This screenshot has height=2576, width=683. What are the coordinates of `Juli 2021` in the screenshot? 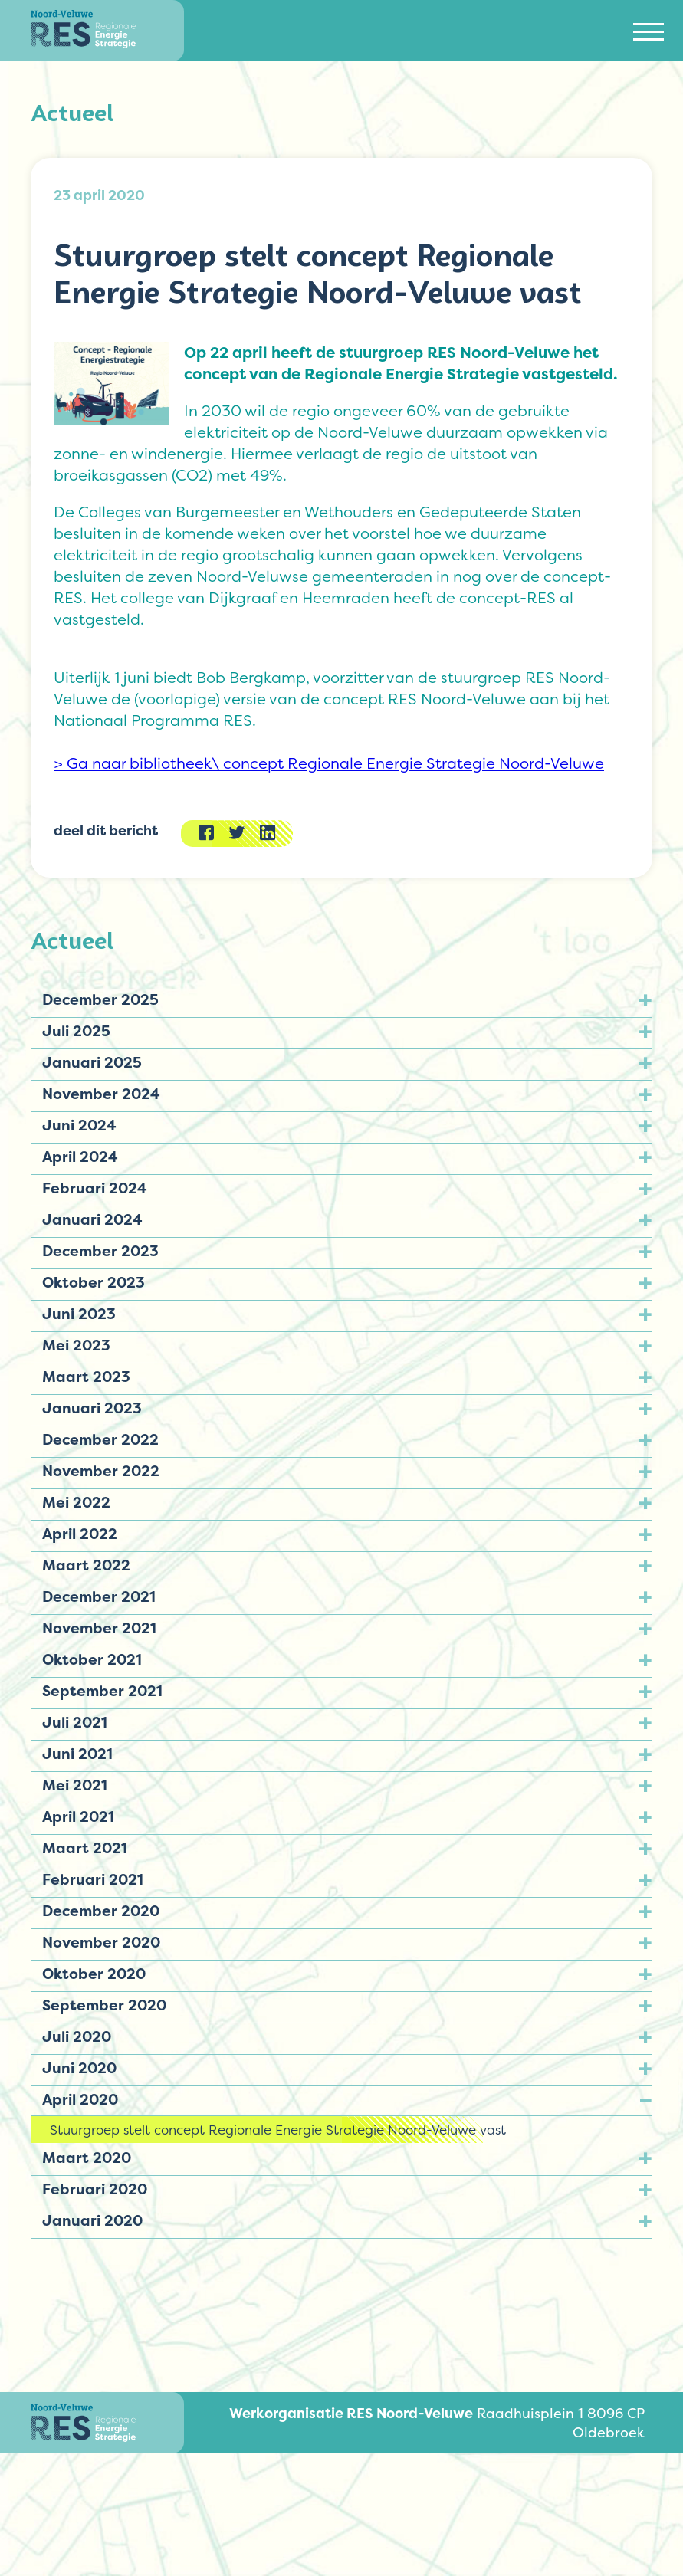 It's located at (74, 1722).